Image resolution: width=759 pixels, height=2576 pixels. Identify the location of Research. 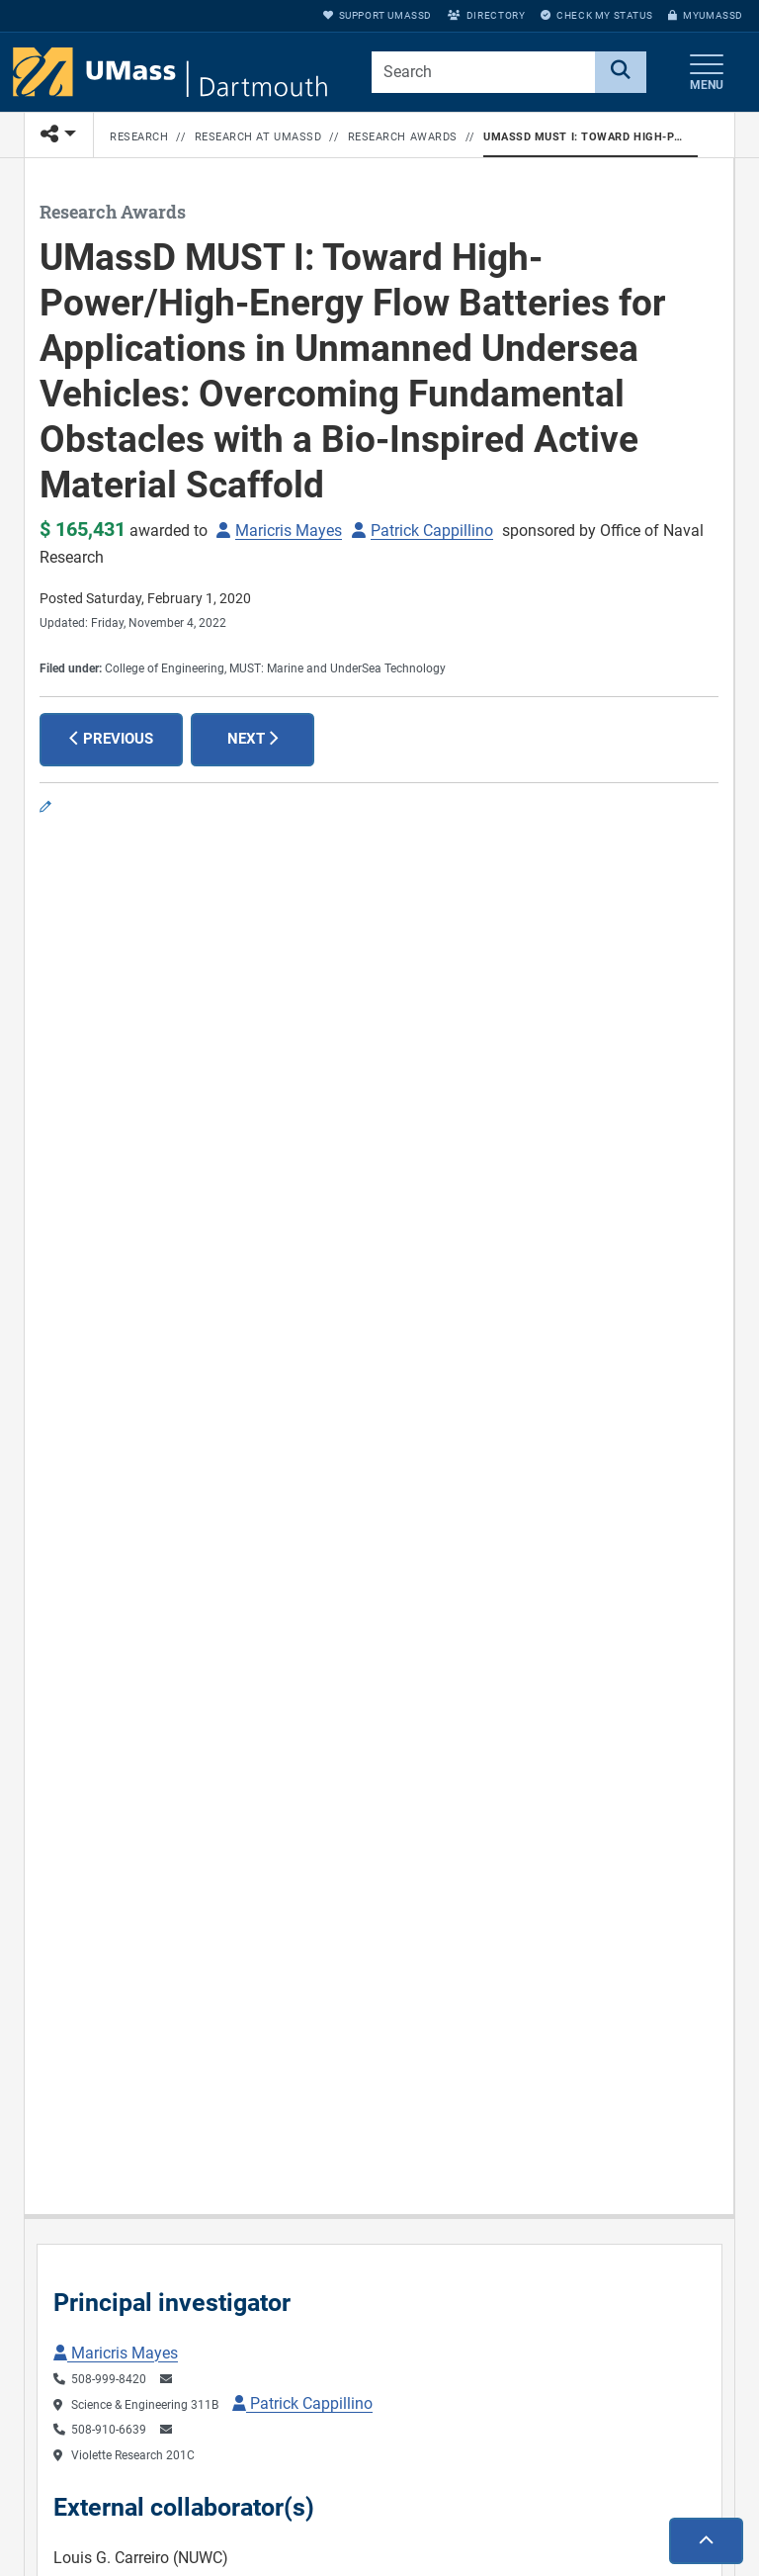
(139, 137).